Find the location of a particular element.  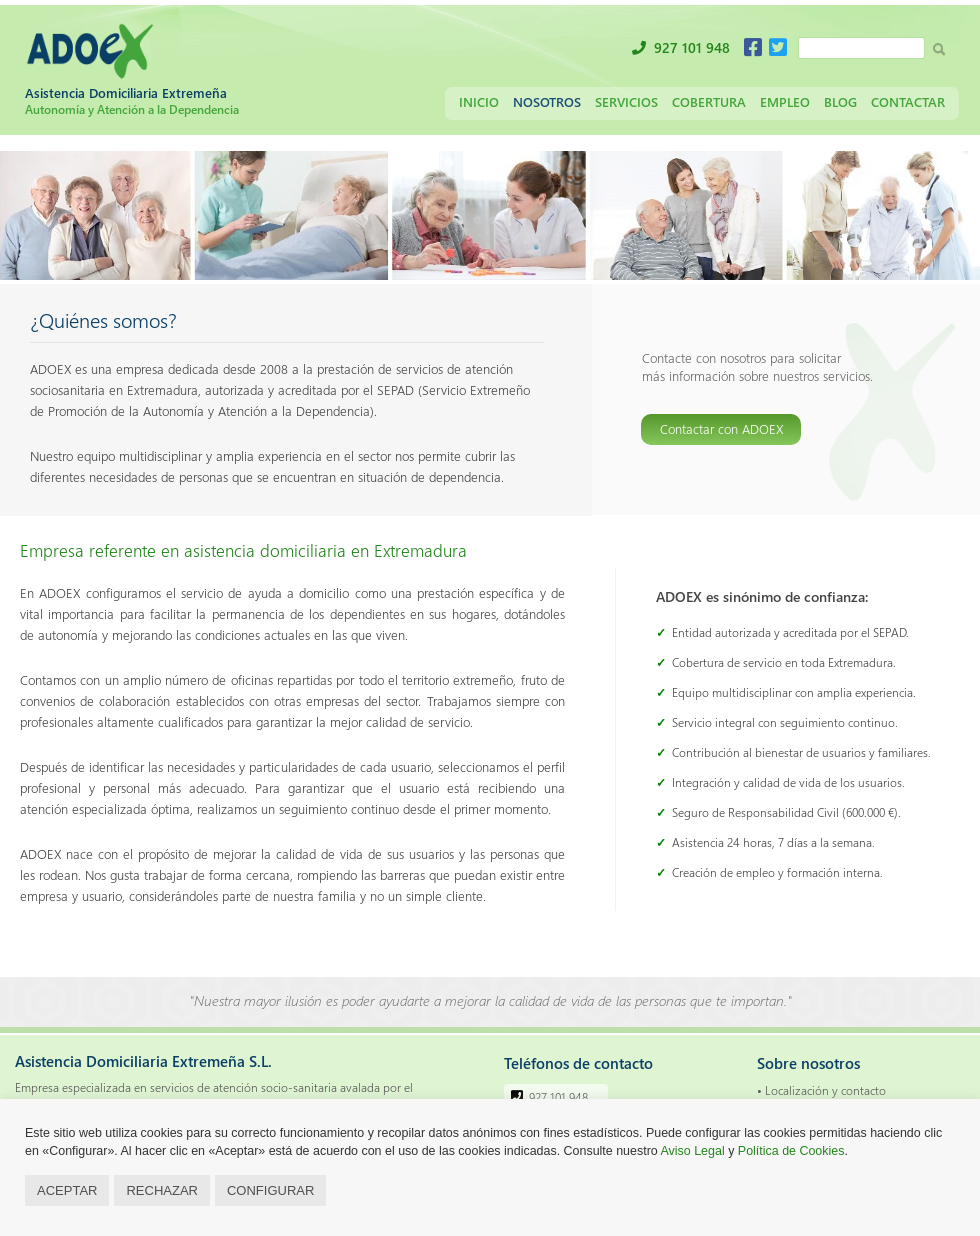

Cobertura is located at coordinates (709, 101).